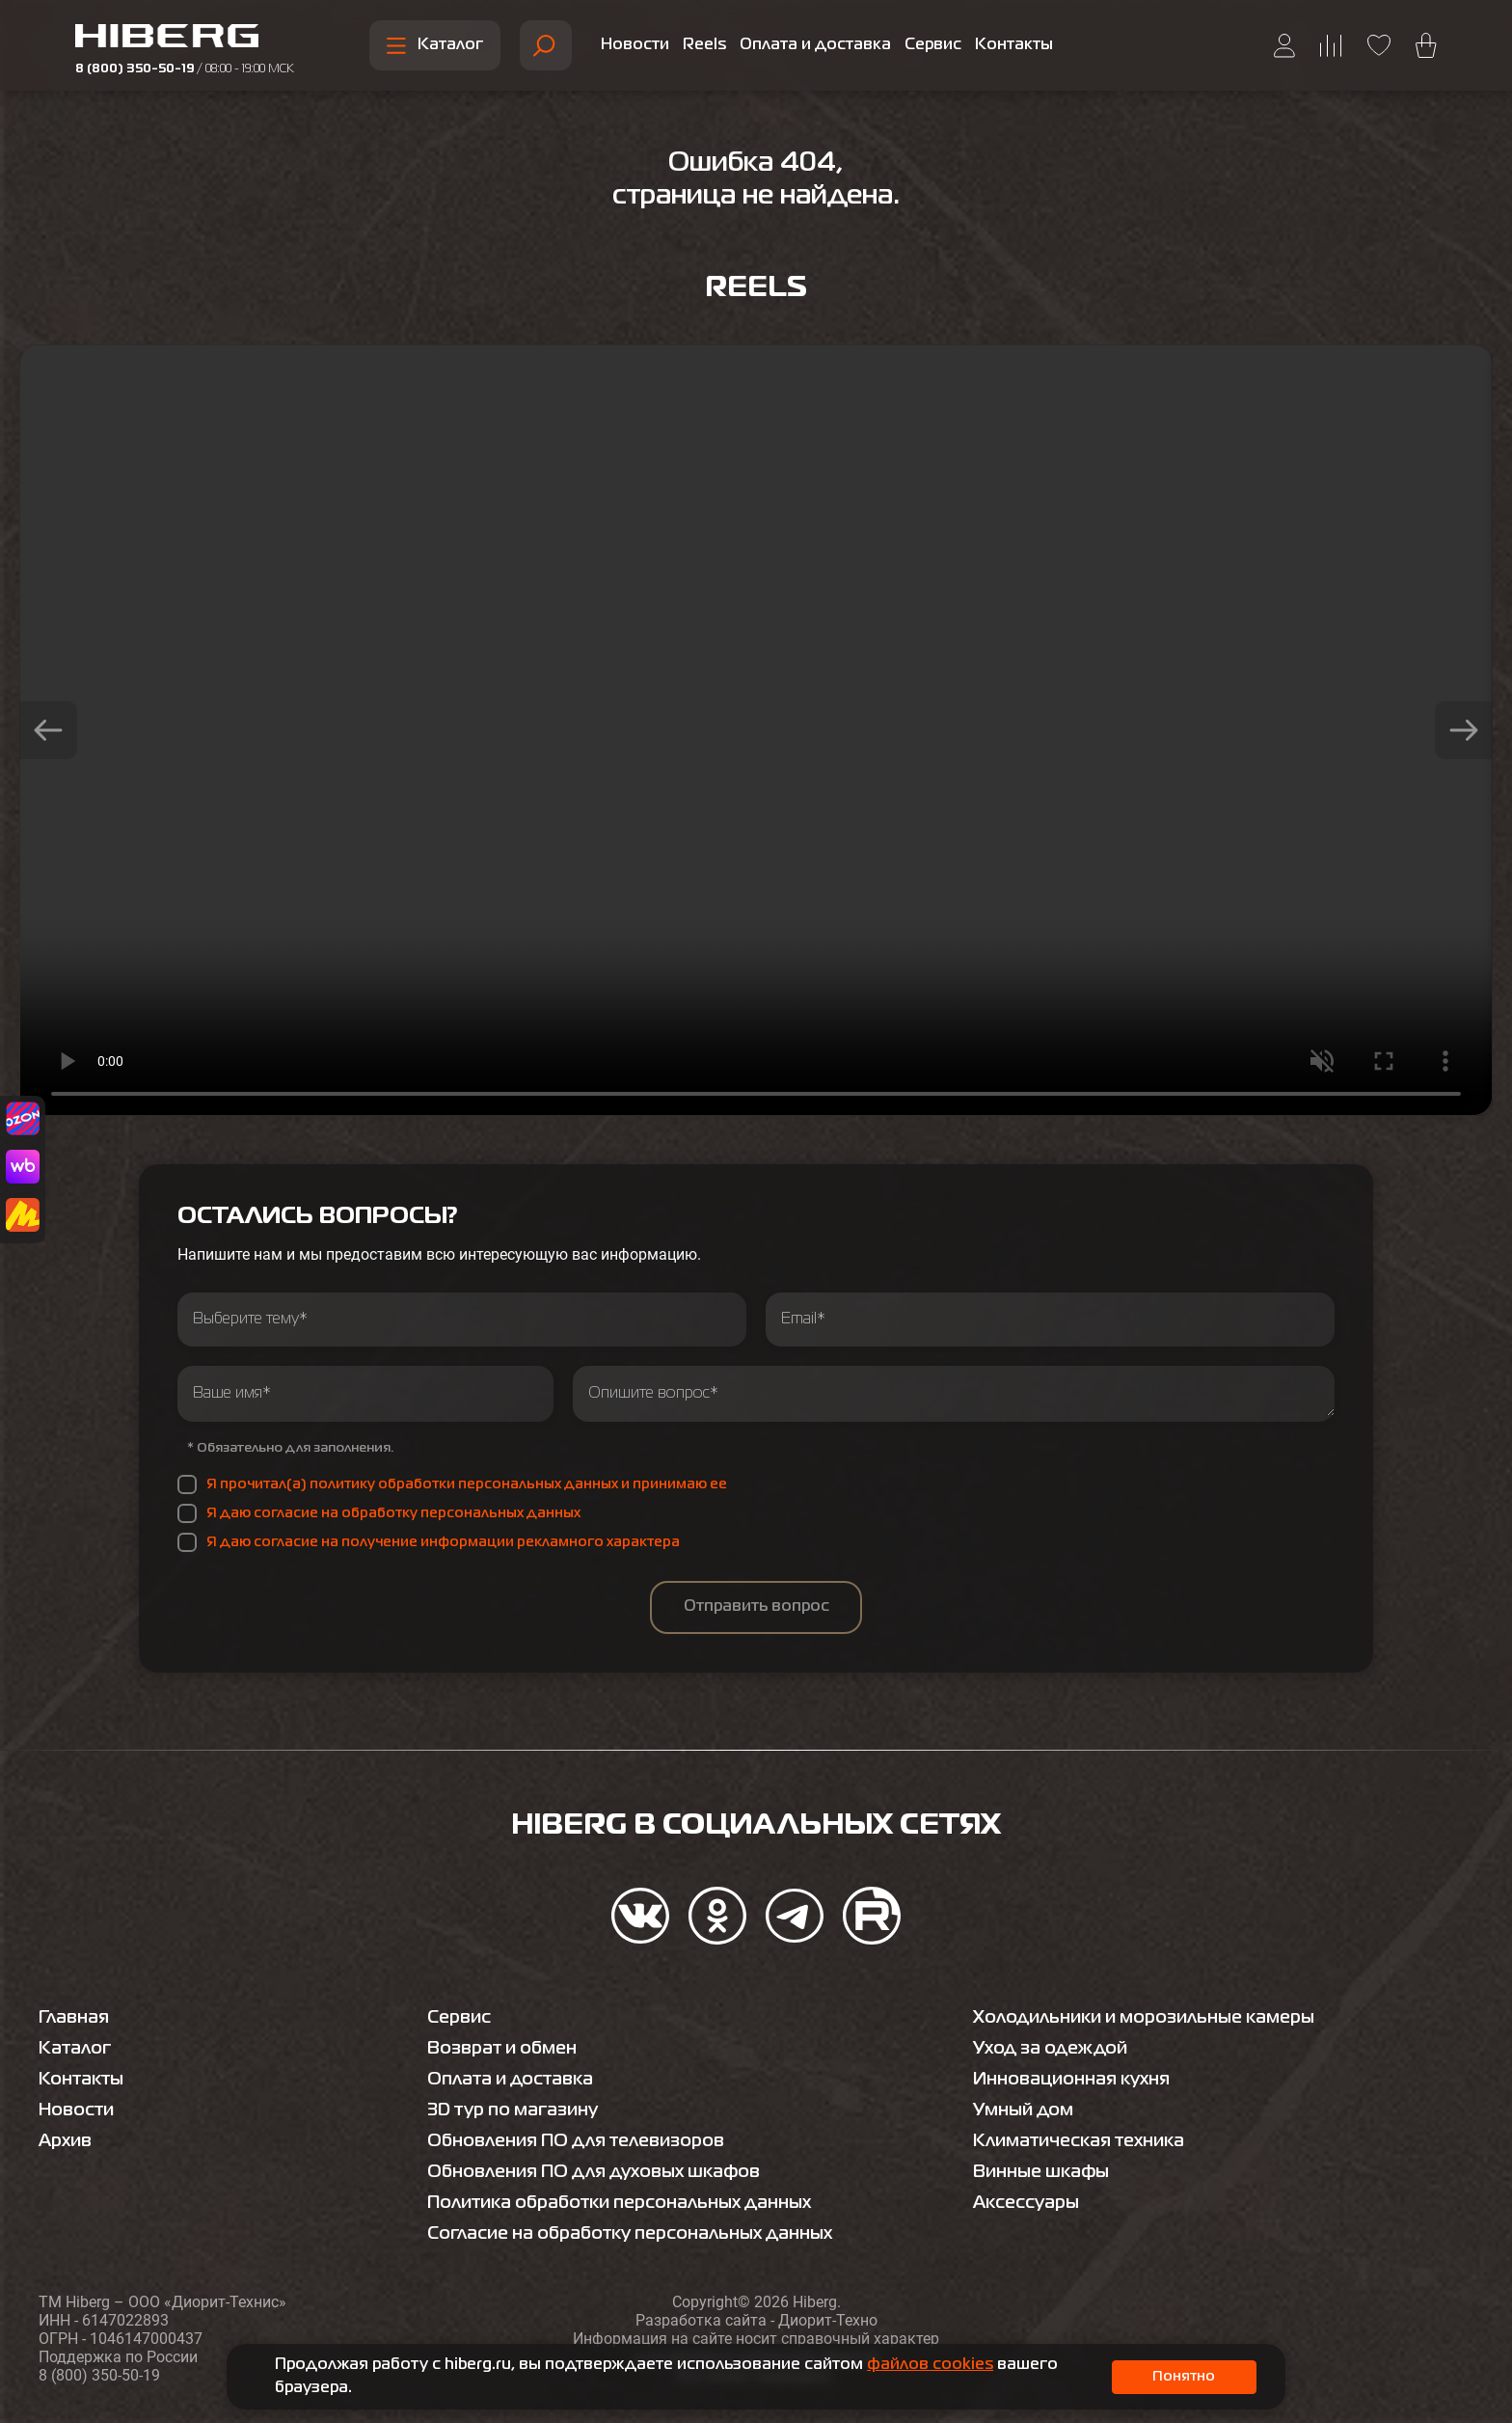  I want to click on Политика обработки персональных данных, so click(619, 2203).